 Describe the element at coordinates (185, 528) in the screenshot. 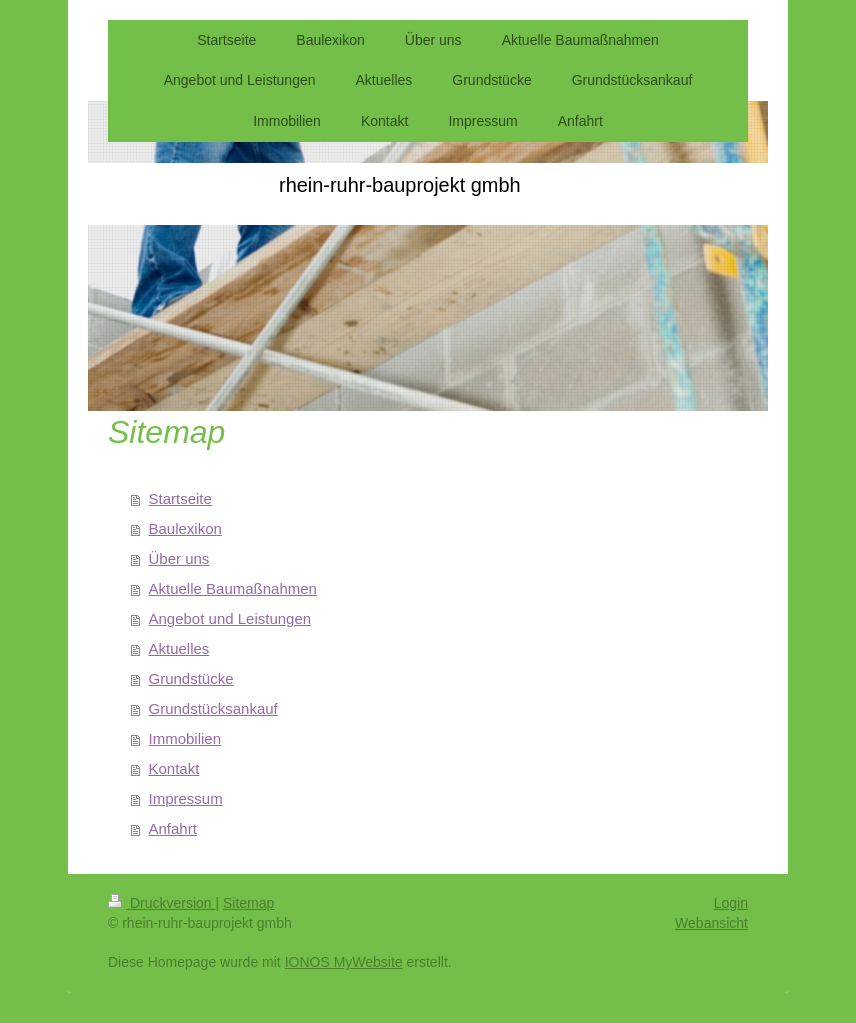

I see `Baulexikon` at that location.